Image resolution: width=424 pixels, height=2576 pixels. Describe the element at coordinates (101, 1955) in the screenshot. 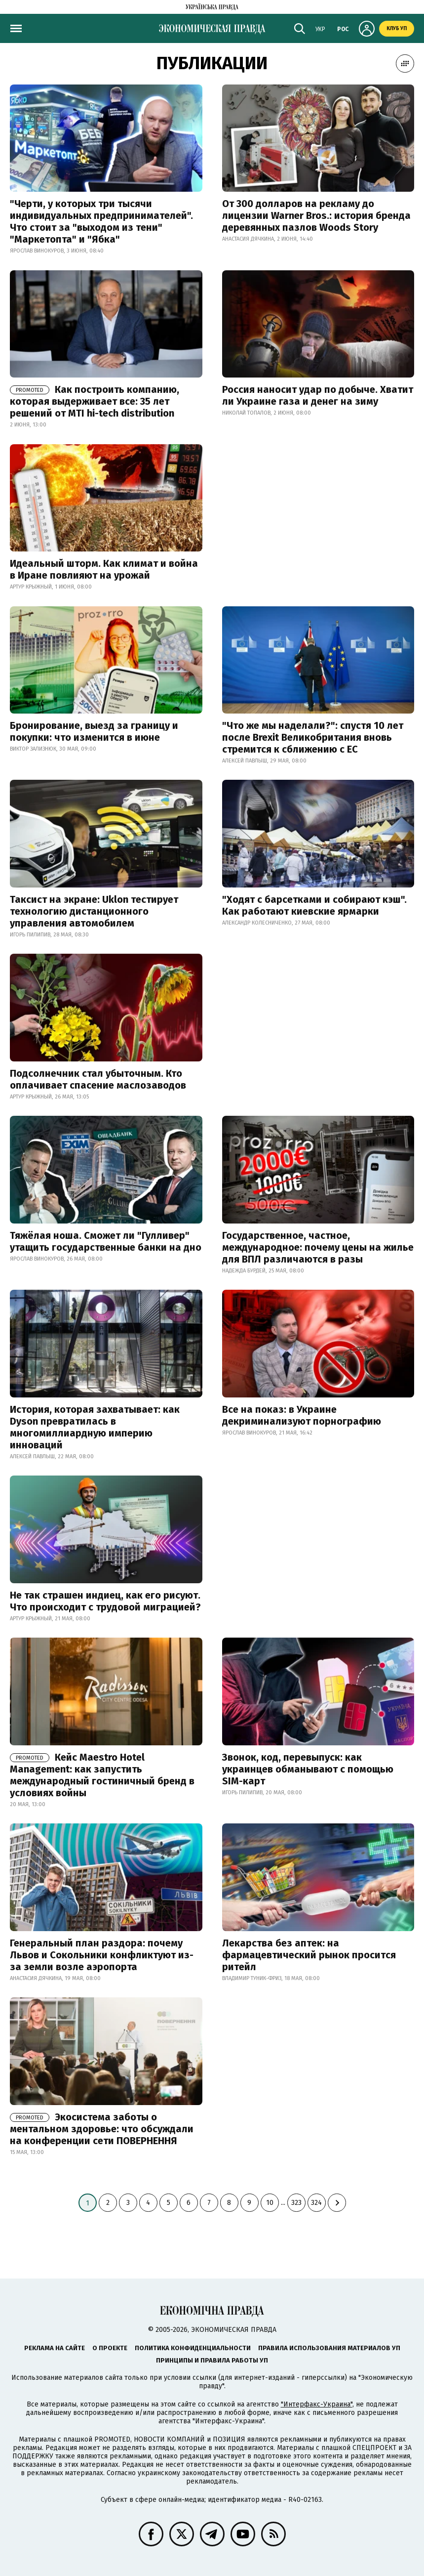

I see `Генеральный план раздора: почему Львов и Сокольники конфликтуют из-за земли возле аэропорта` at that location.